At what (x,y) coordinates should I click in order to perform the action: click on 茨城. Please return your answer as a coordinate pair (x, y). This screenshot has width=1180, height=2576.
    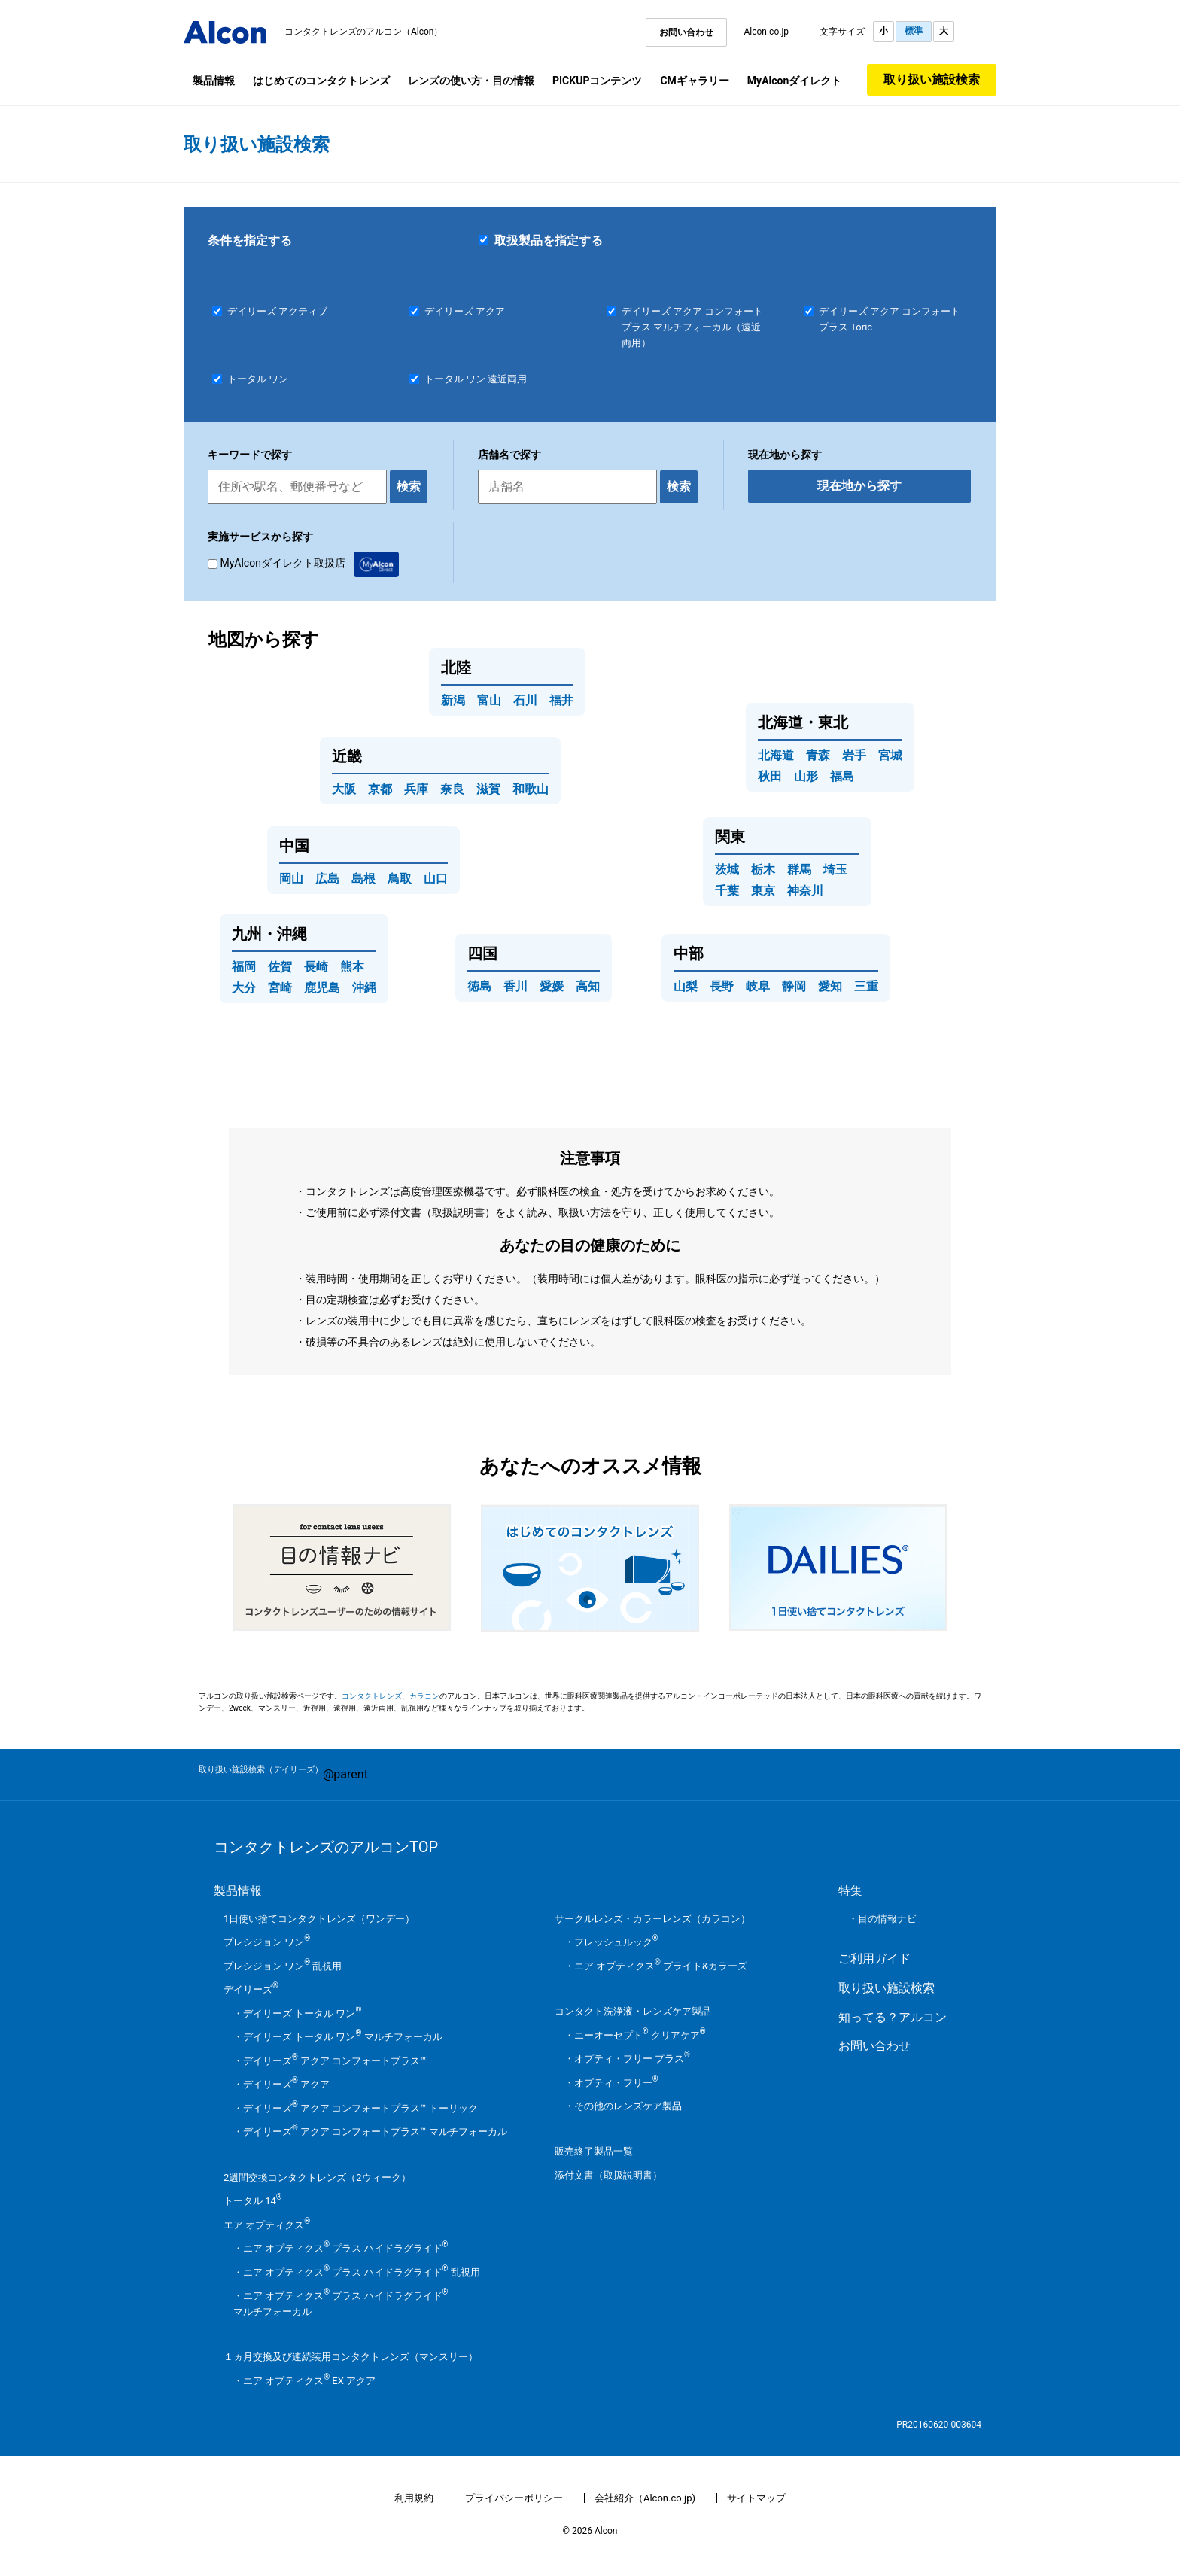
    Looking at the image, I should click on (727, 869).